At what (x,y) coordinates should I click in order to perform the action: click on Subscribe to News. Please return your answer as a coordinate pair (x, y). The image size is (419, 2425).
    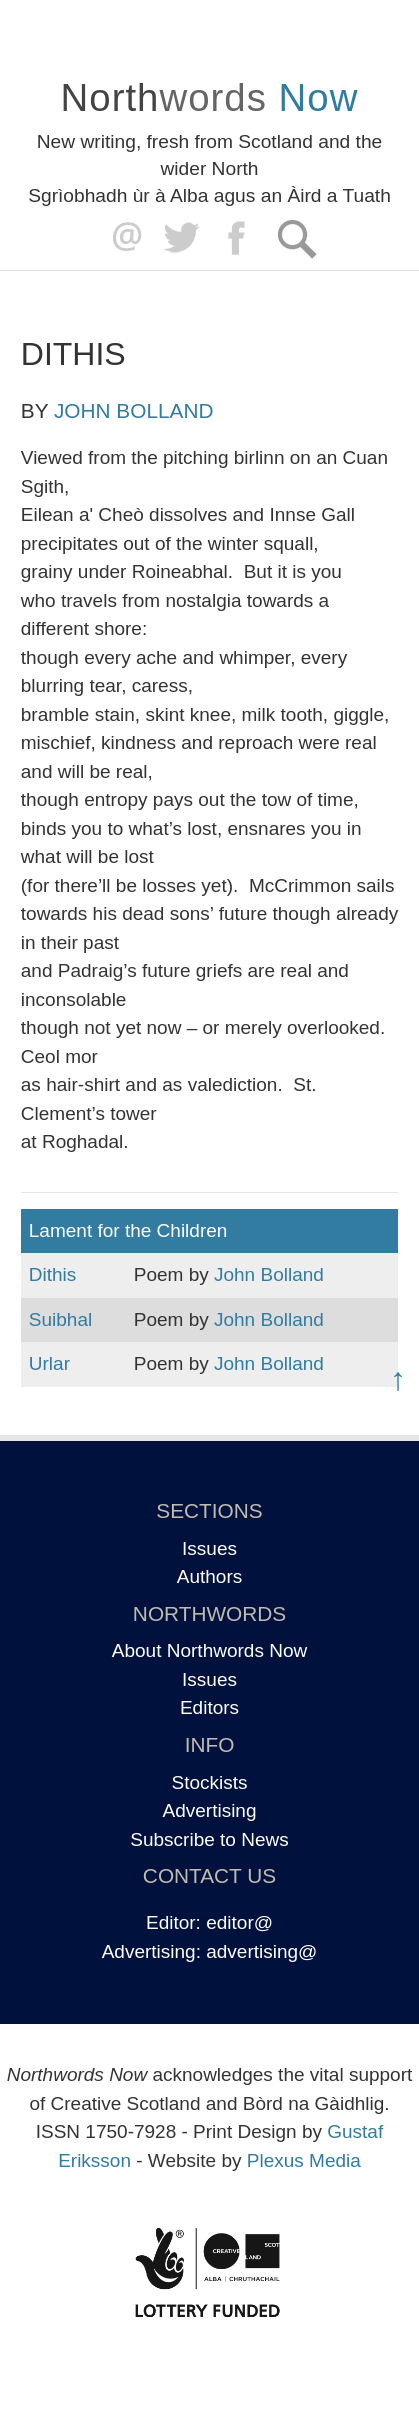
    Looking at the image, I should click on (209, 1839).